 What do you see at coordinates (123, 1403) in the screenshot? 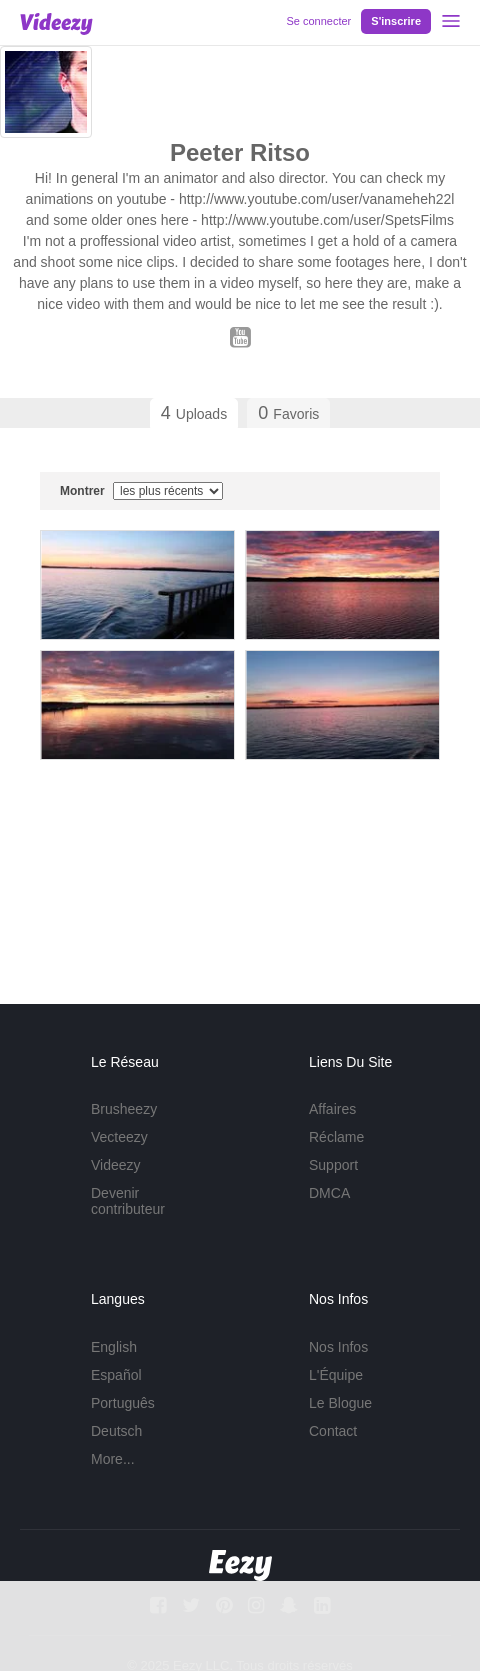
I see `Português` at bounding box center [123, 1403].